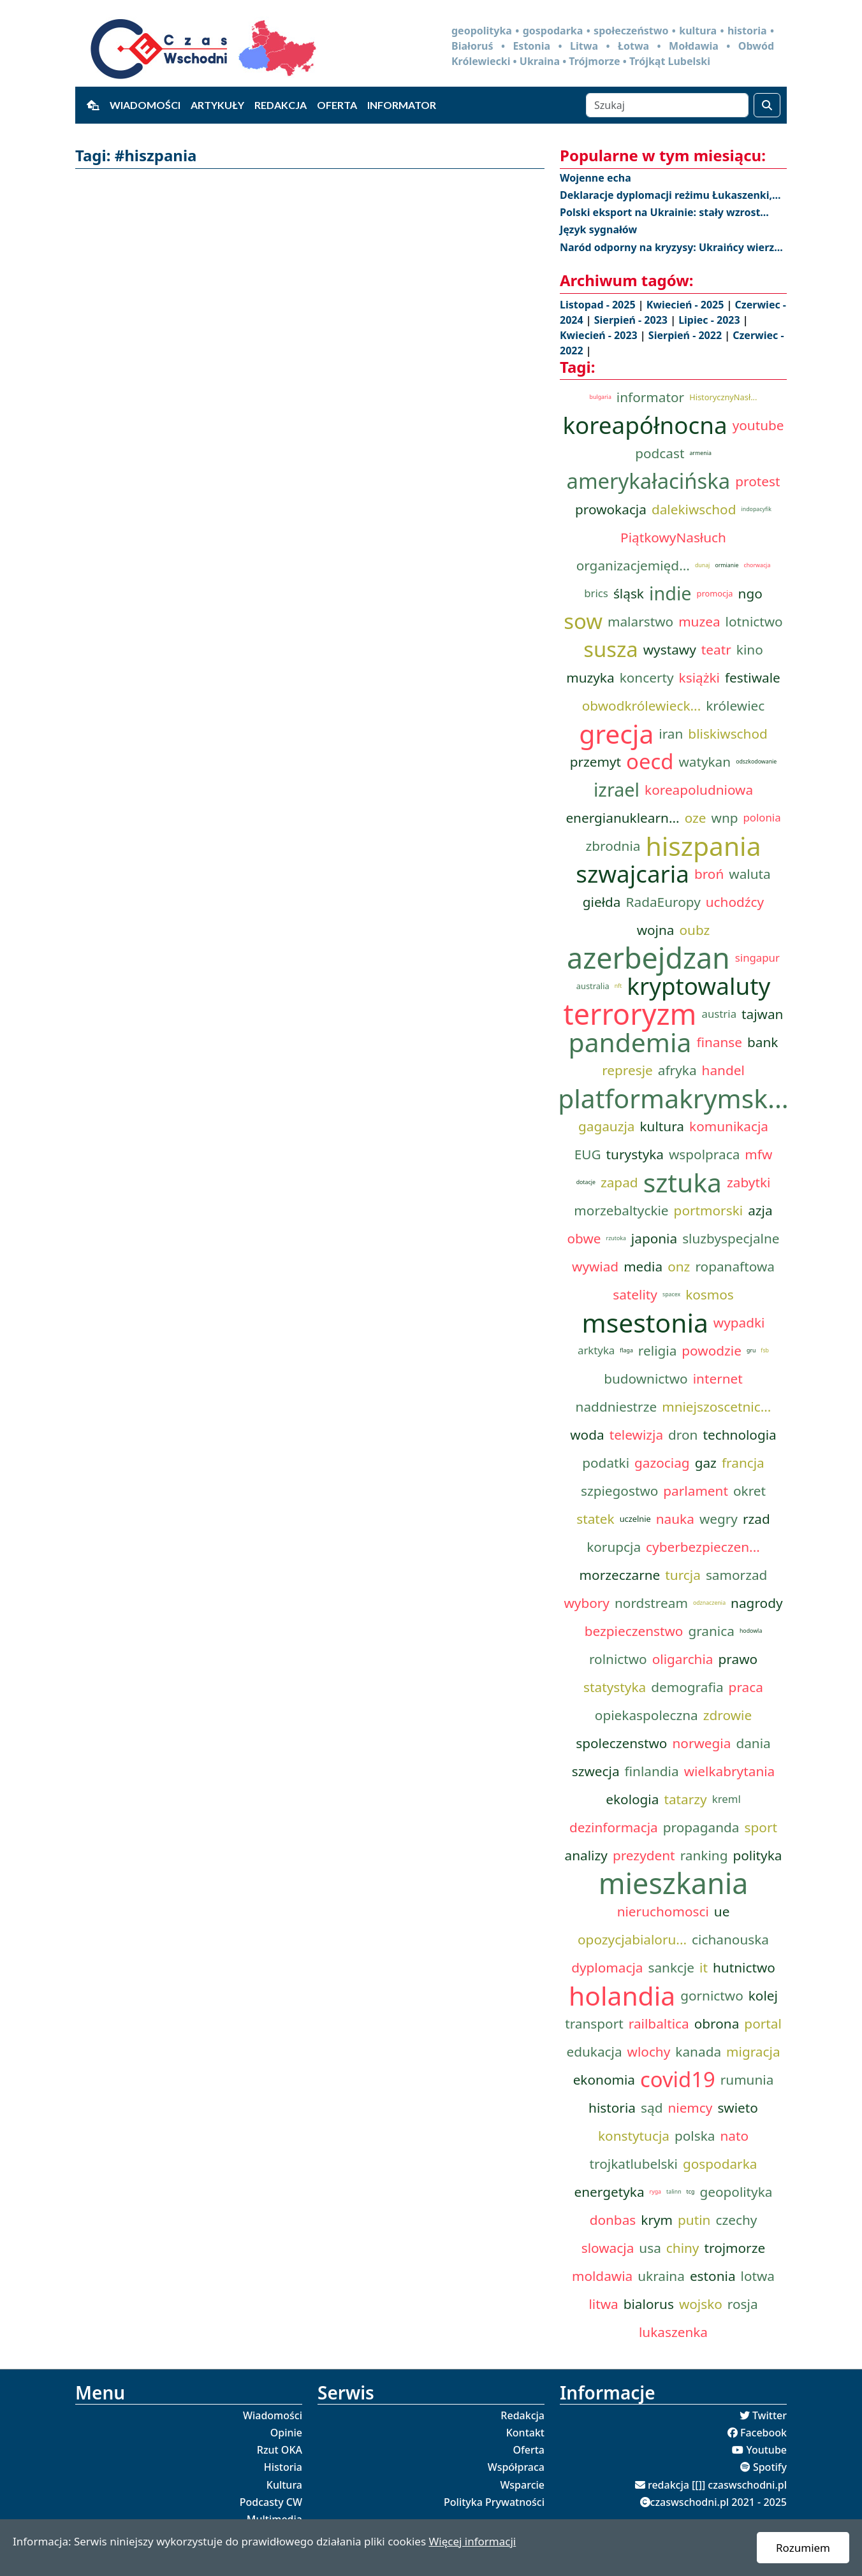 This screenshot has width=862, height=2576. Describe the element at coordinates (709, 1603) in the screenshot. I see `odznaczenia` at that location.